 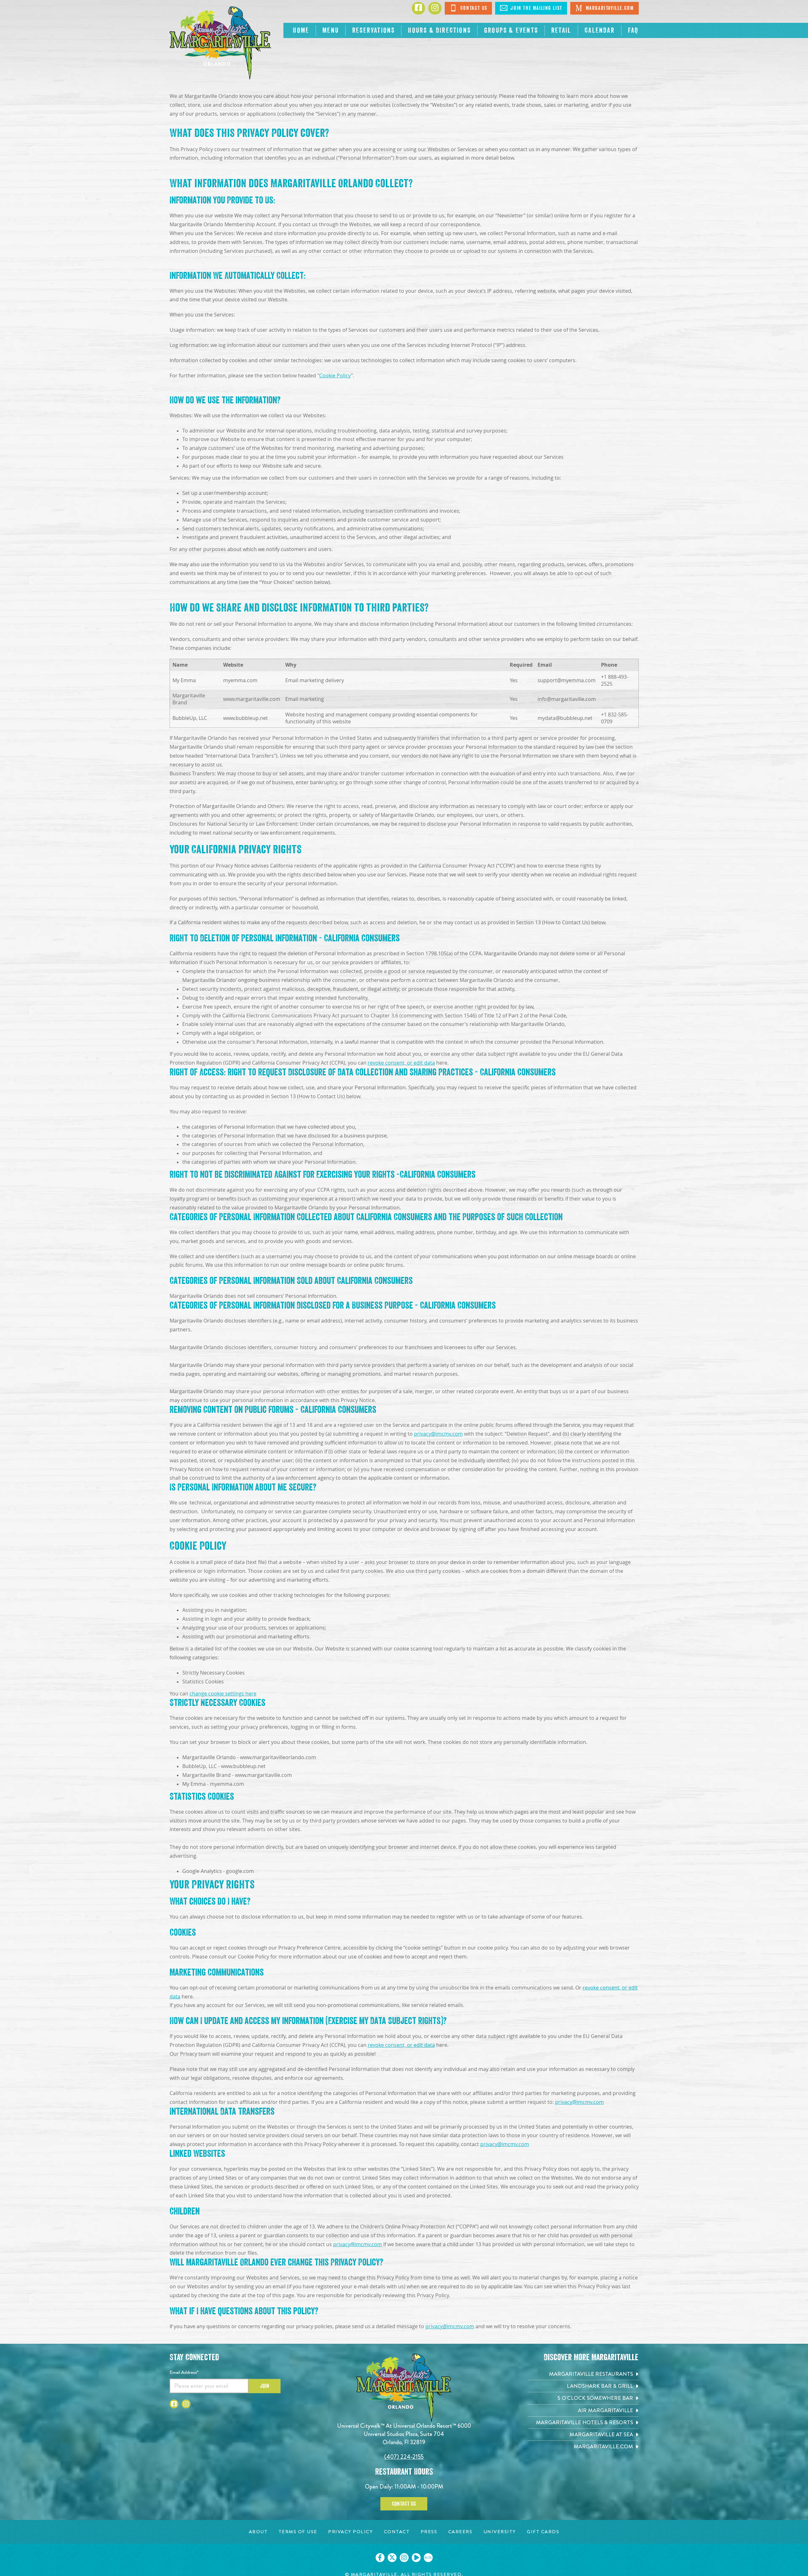 What do you see at coordinates (403, 2456) in the screenshot?
I see `(407) 224-2155 [Click to call 4072242155]` at bounding box center [403, 2456].